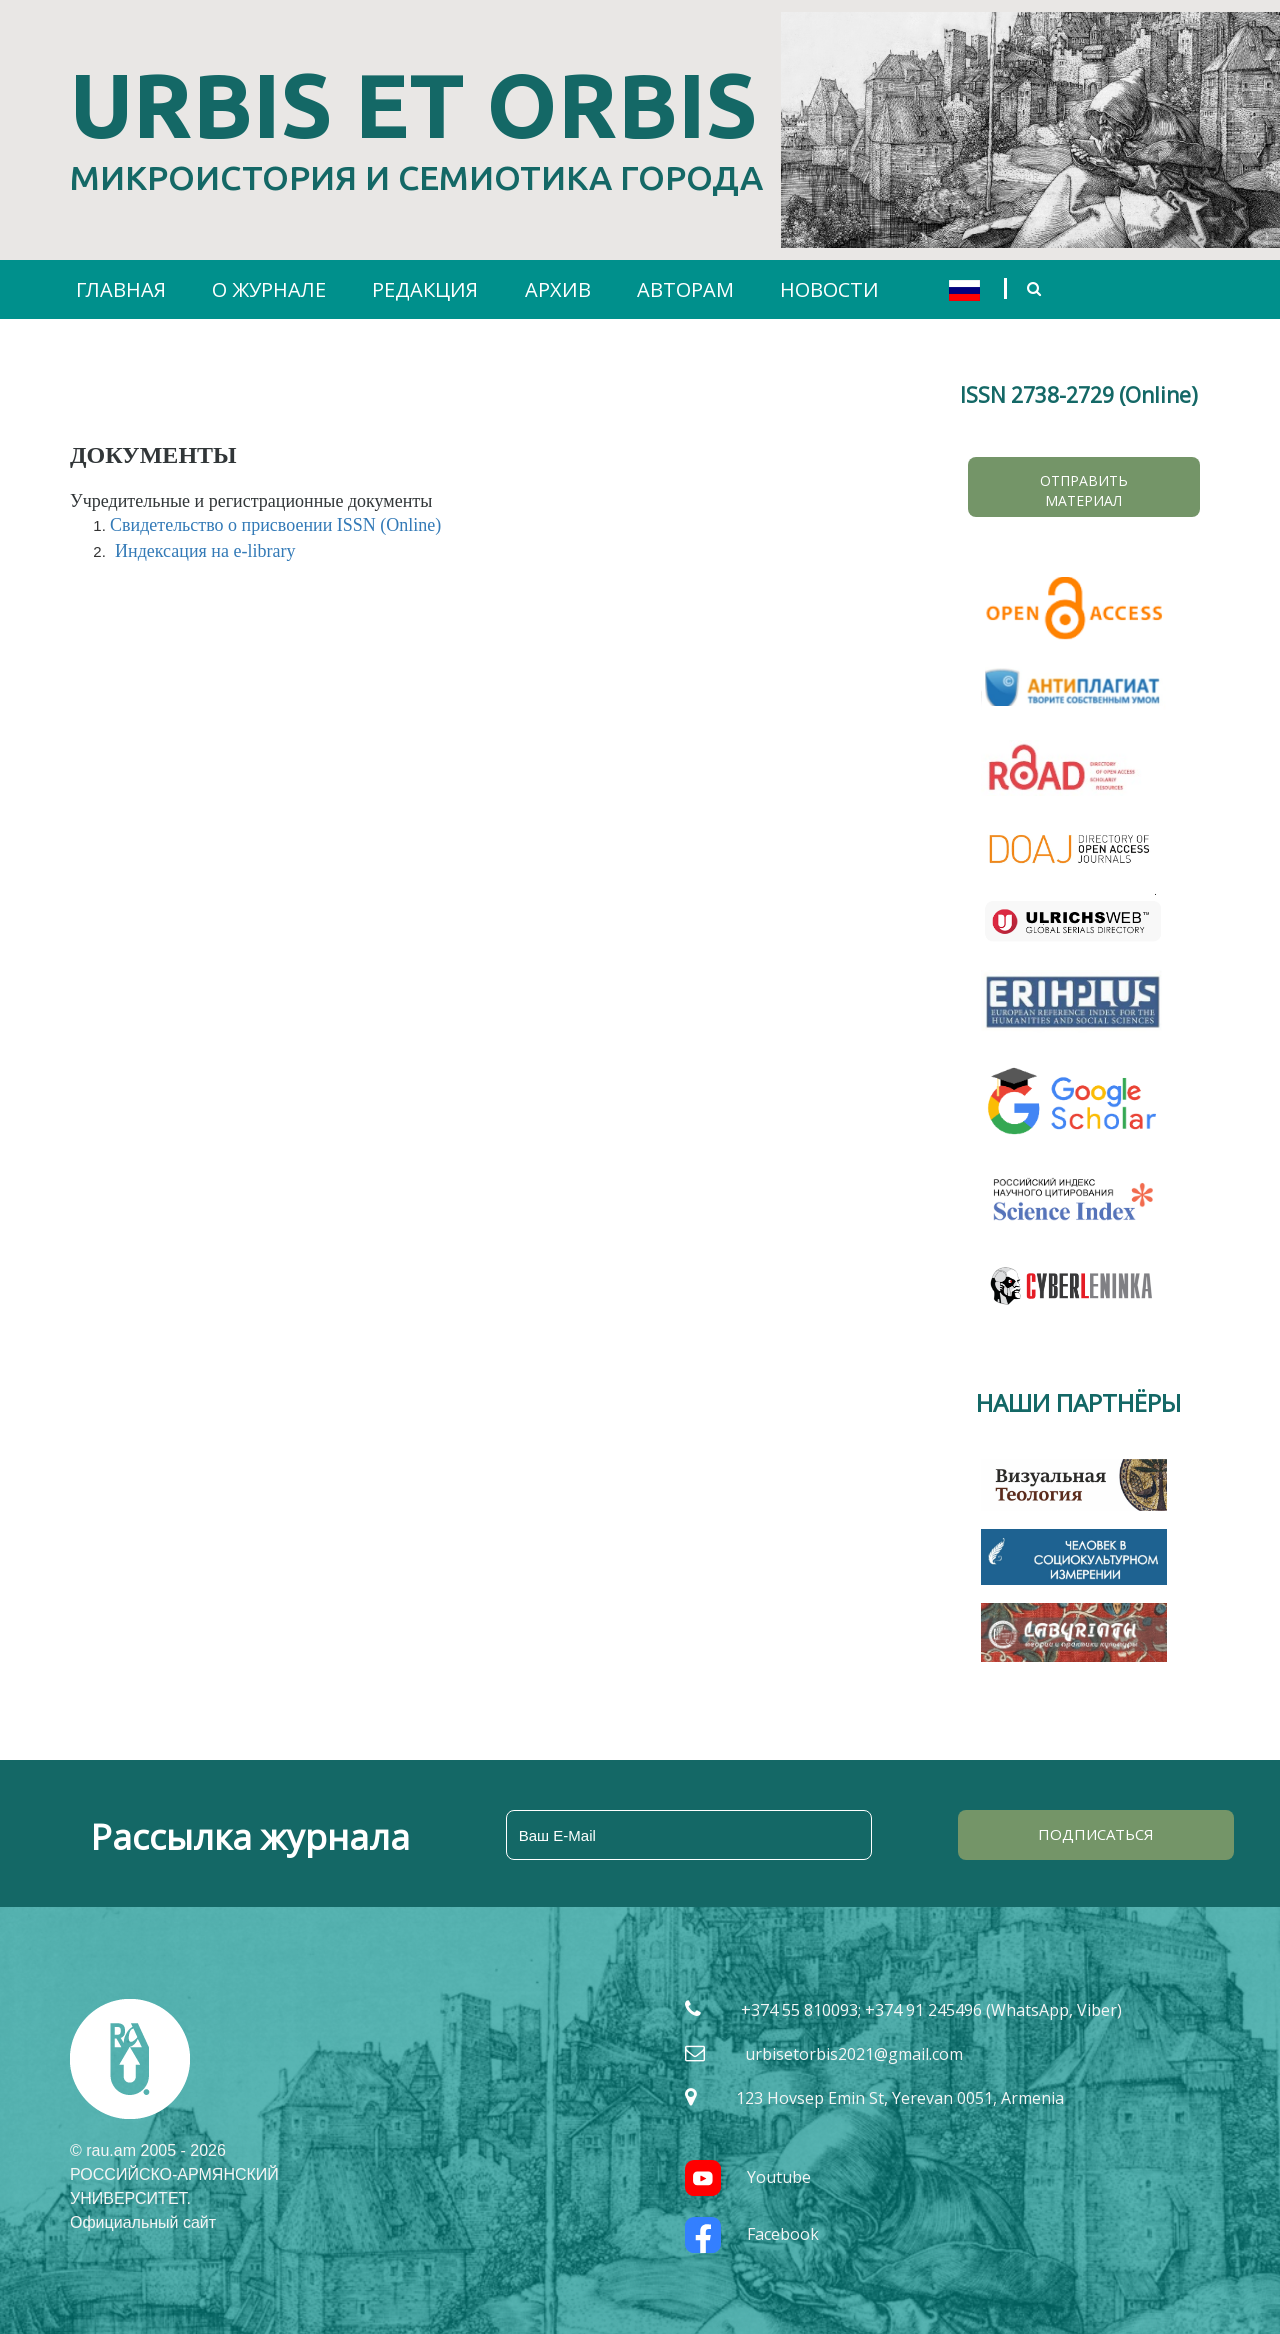  What do you see at coordinates (931, 2010) in the screenshot?
I see `+374 55 810093; +374 91 245496 (WhatsApp, Viber)` at bounding box center [931, 2010].